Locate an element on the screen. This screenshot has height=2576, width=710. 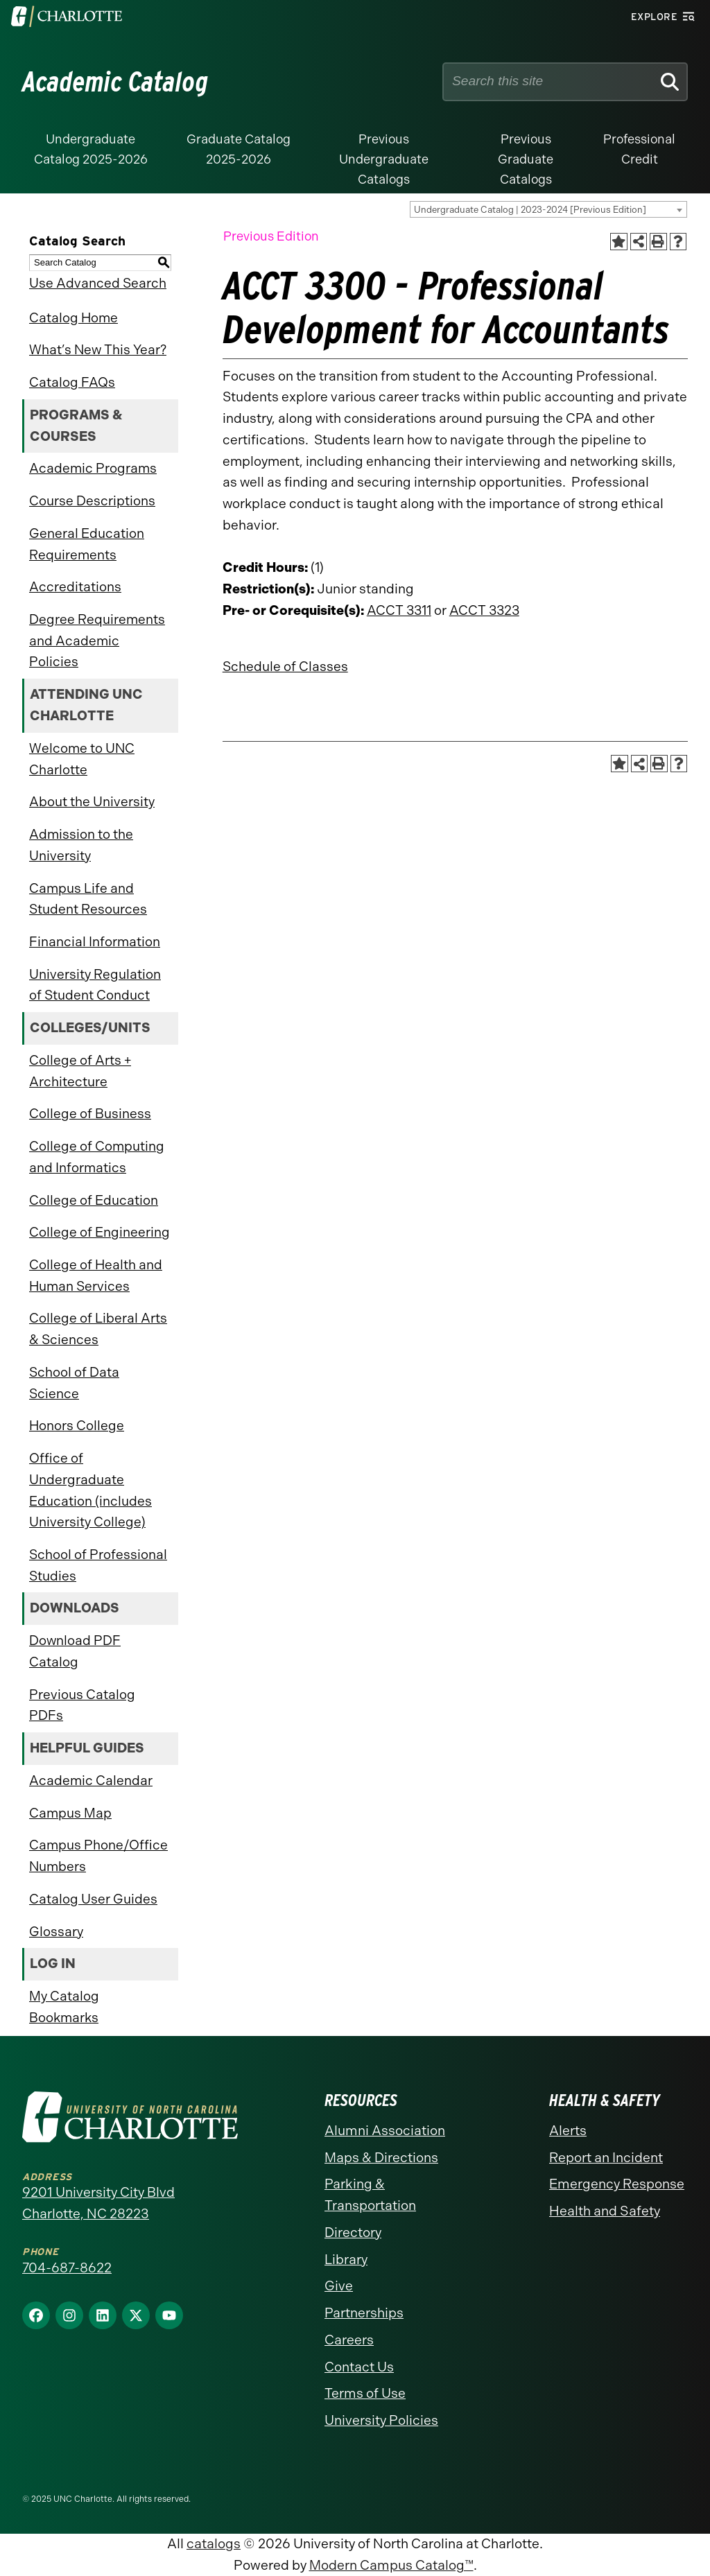
Previous Graduate Catalogs is located at coordinates (525, 159).